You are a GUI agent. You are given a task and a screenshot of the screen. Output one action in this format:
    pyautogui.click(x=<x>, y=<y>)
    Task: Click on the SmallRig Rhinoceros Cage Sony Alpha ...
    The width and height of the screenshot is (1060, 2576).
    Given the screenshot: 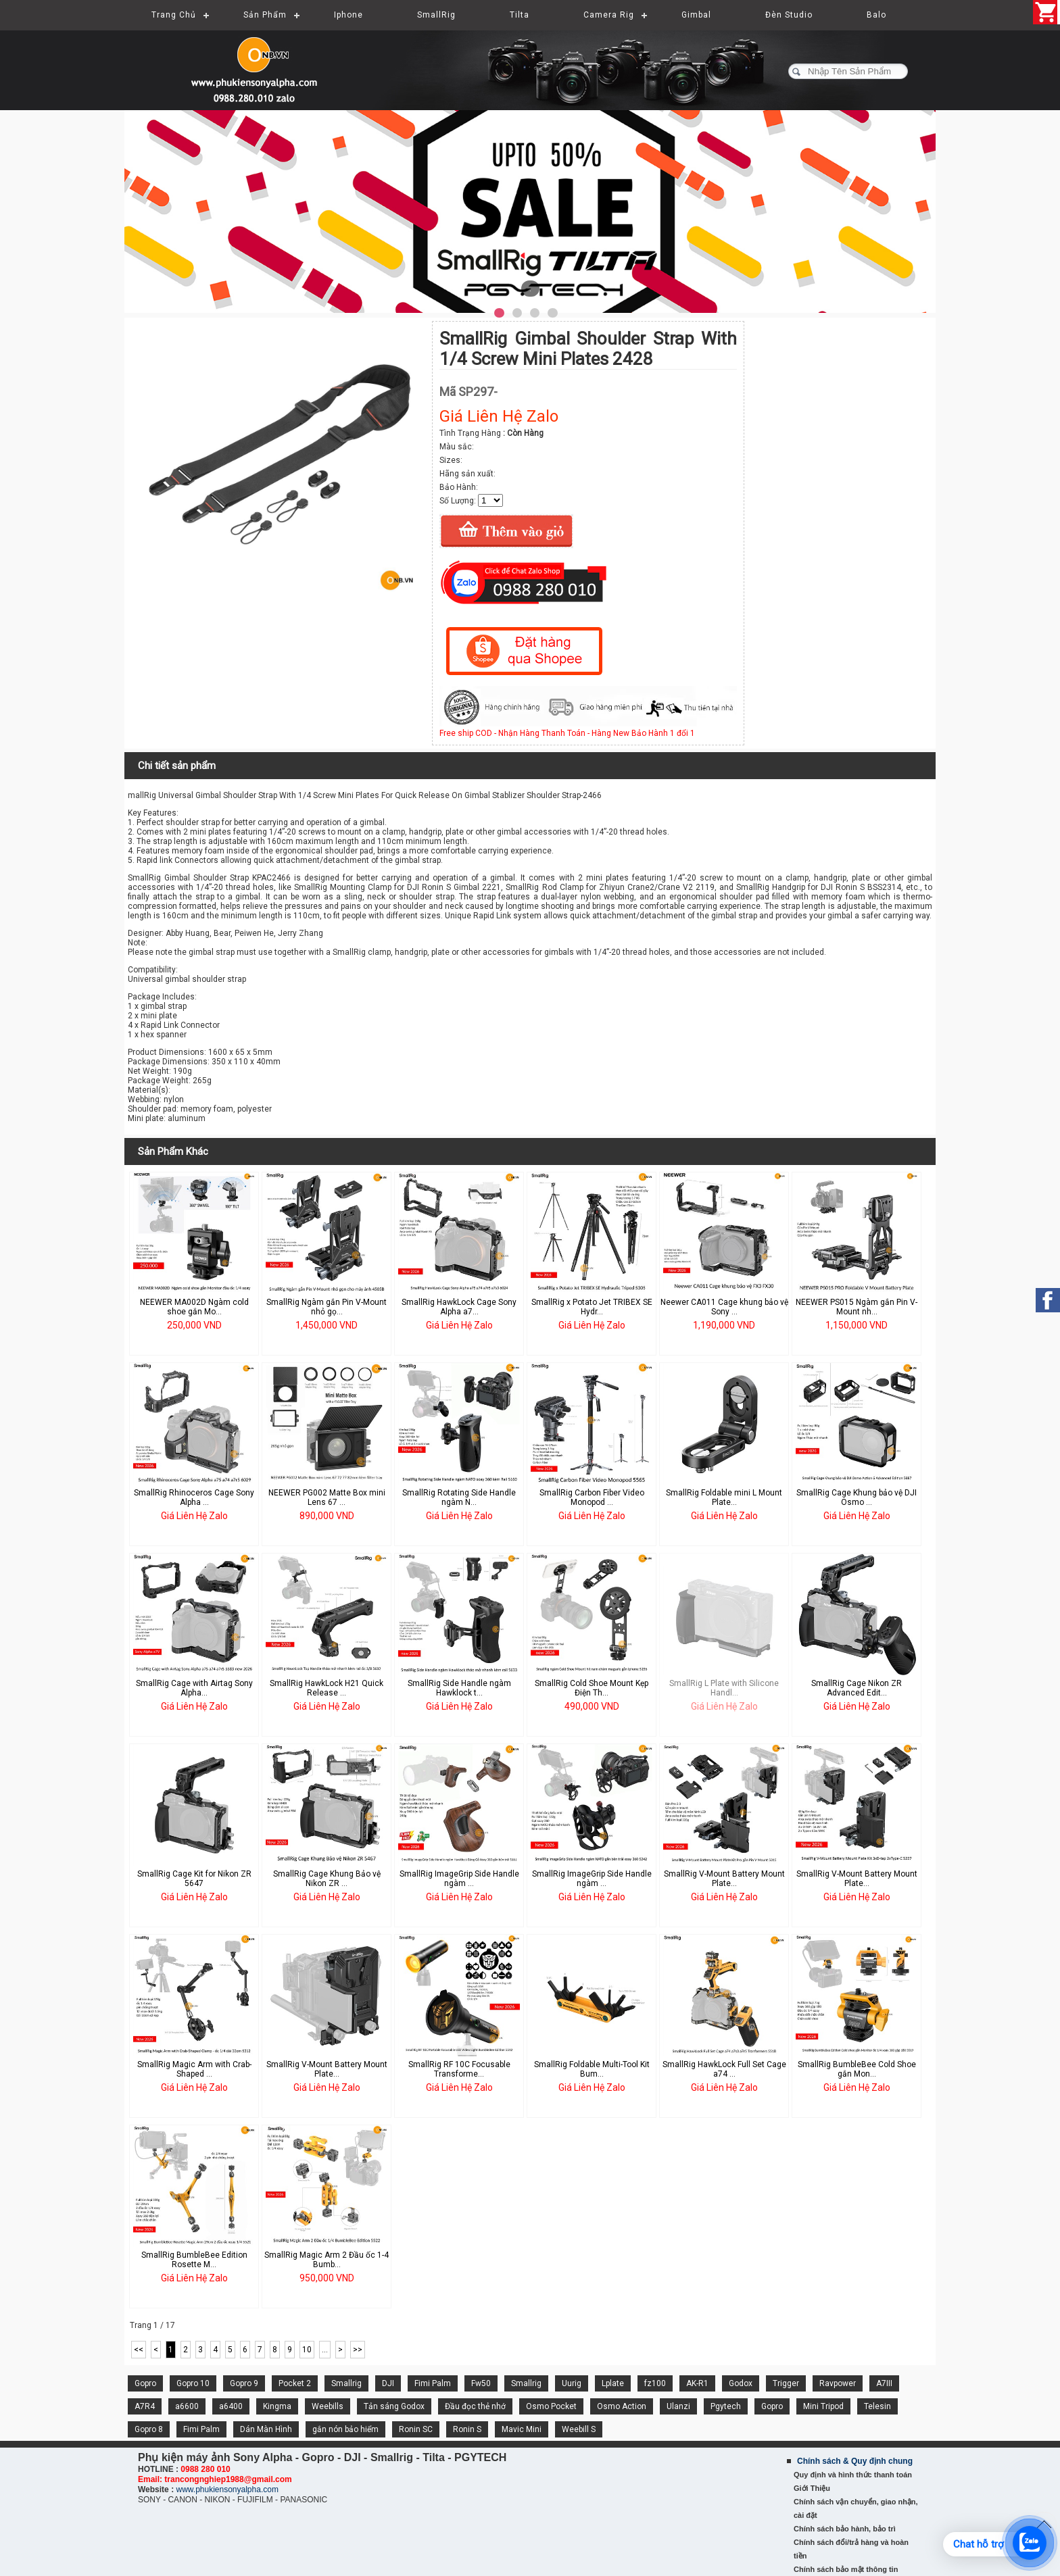 What is the action you would take?
    pyautogui.click(x=194, y=1497)
    